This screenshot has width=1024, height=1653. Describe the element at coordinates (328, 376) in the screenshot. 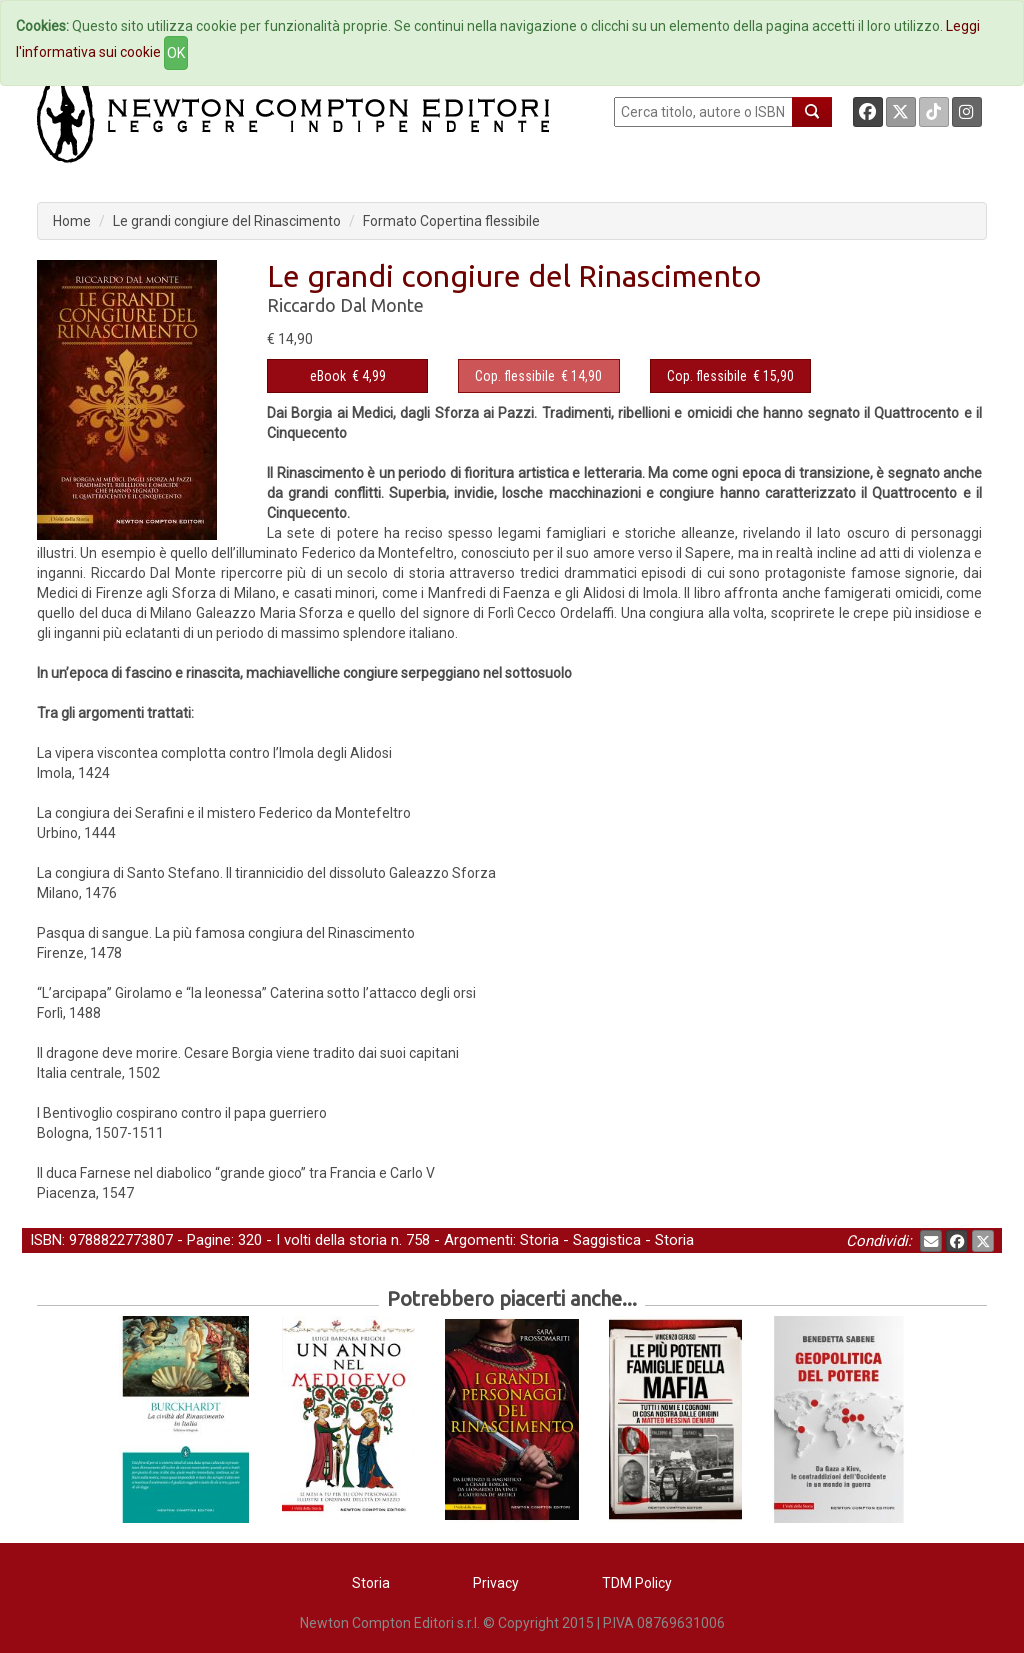

I see `eBook` at that location.